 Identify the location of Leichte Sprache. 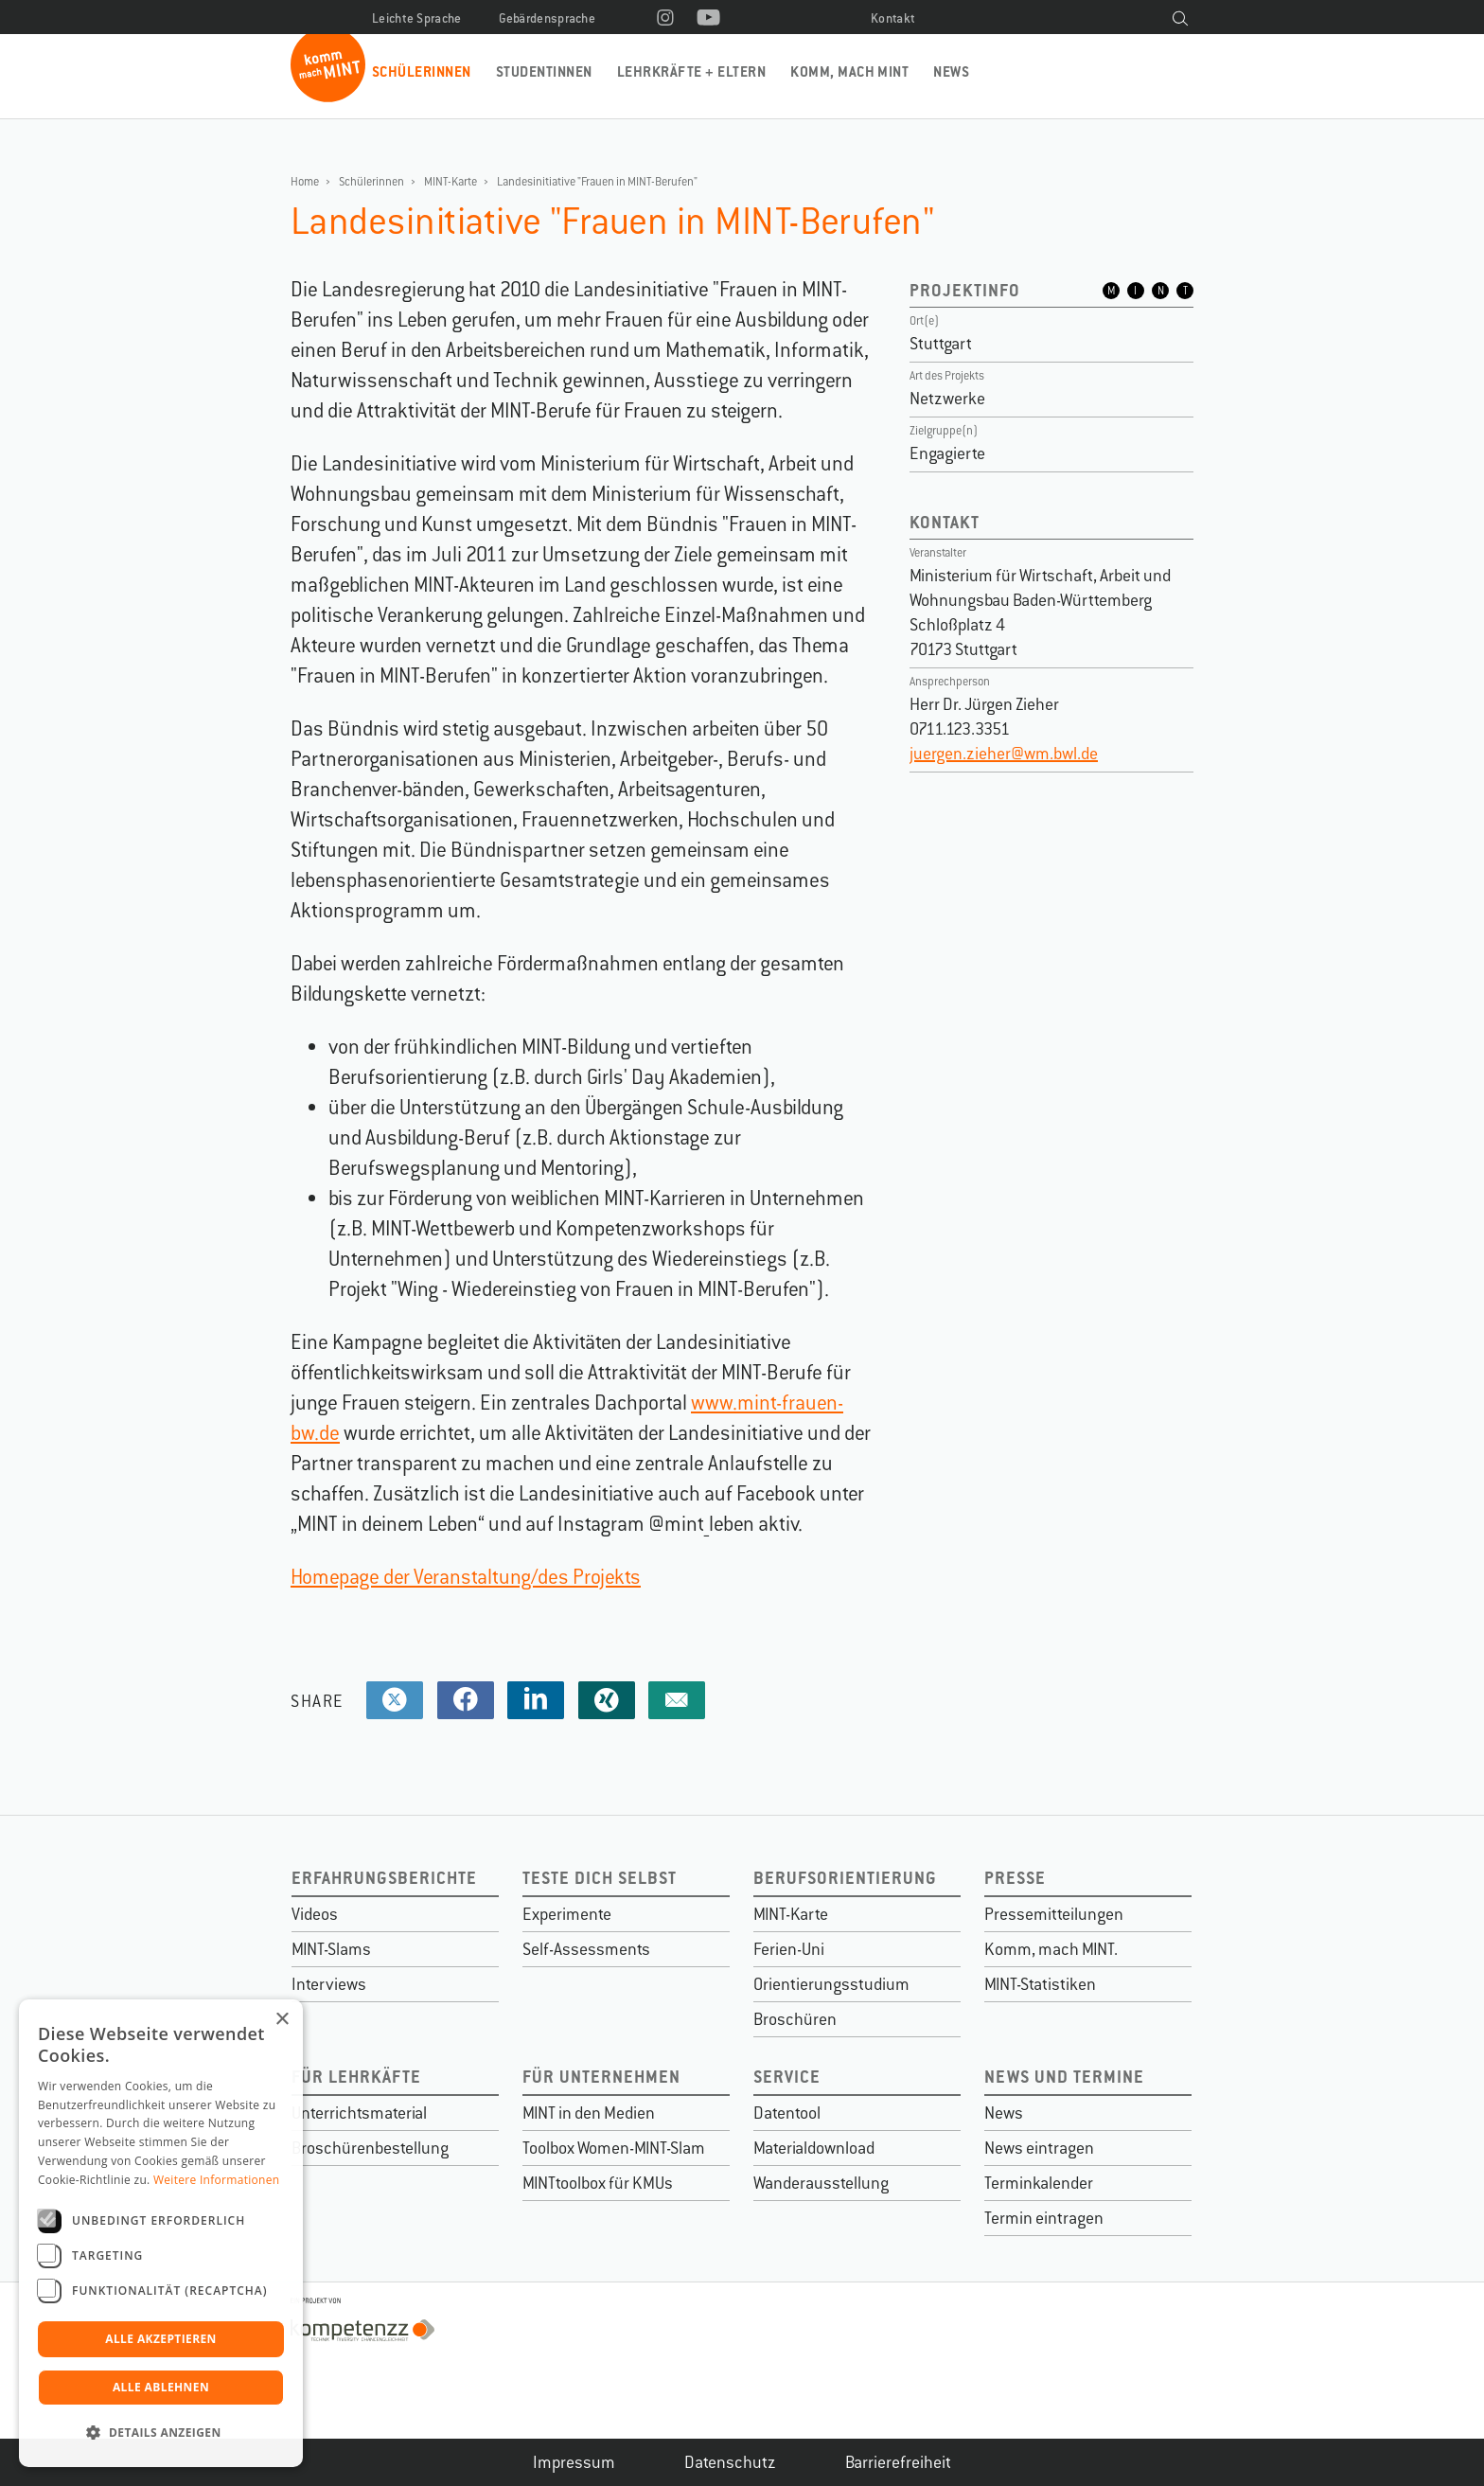
(417, 18).